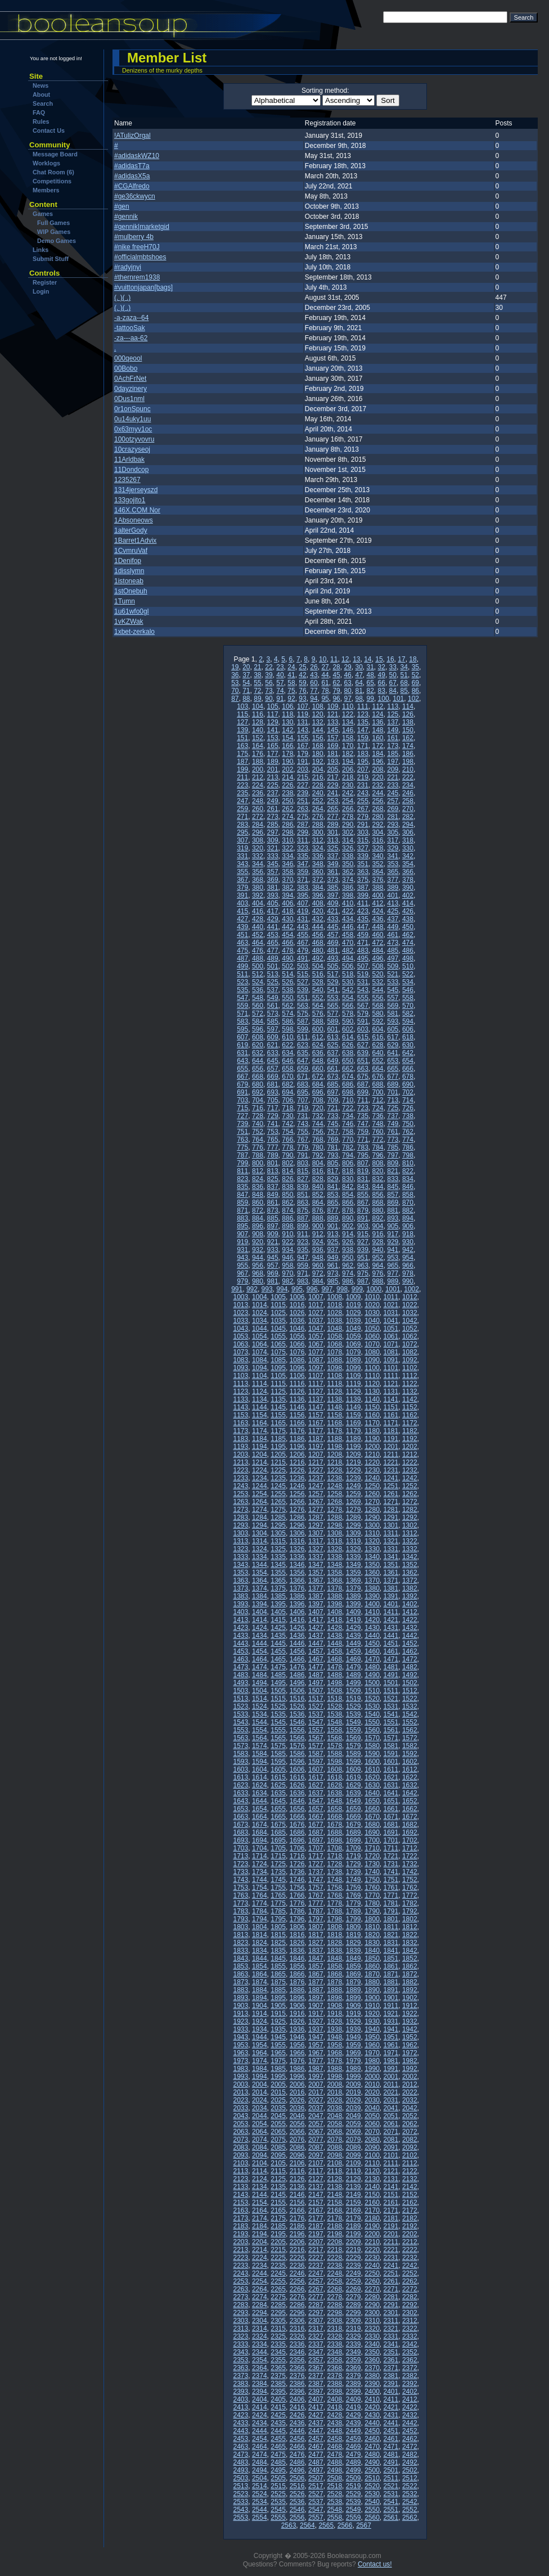  I want to click on 1846, so click(297, 1958).